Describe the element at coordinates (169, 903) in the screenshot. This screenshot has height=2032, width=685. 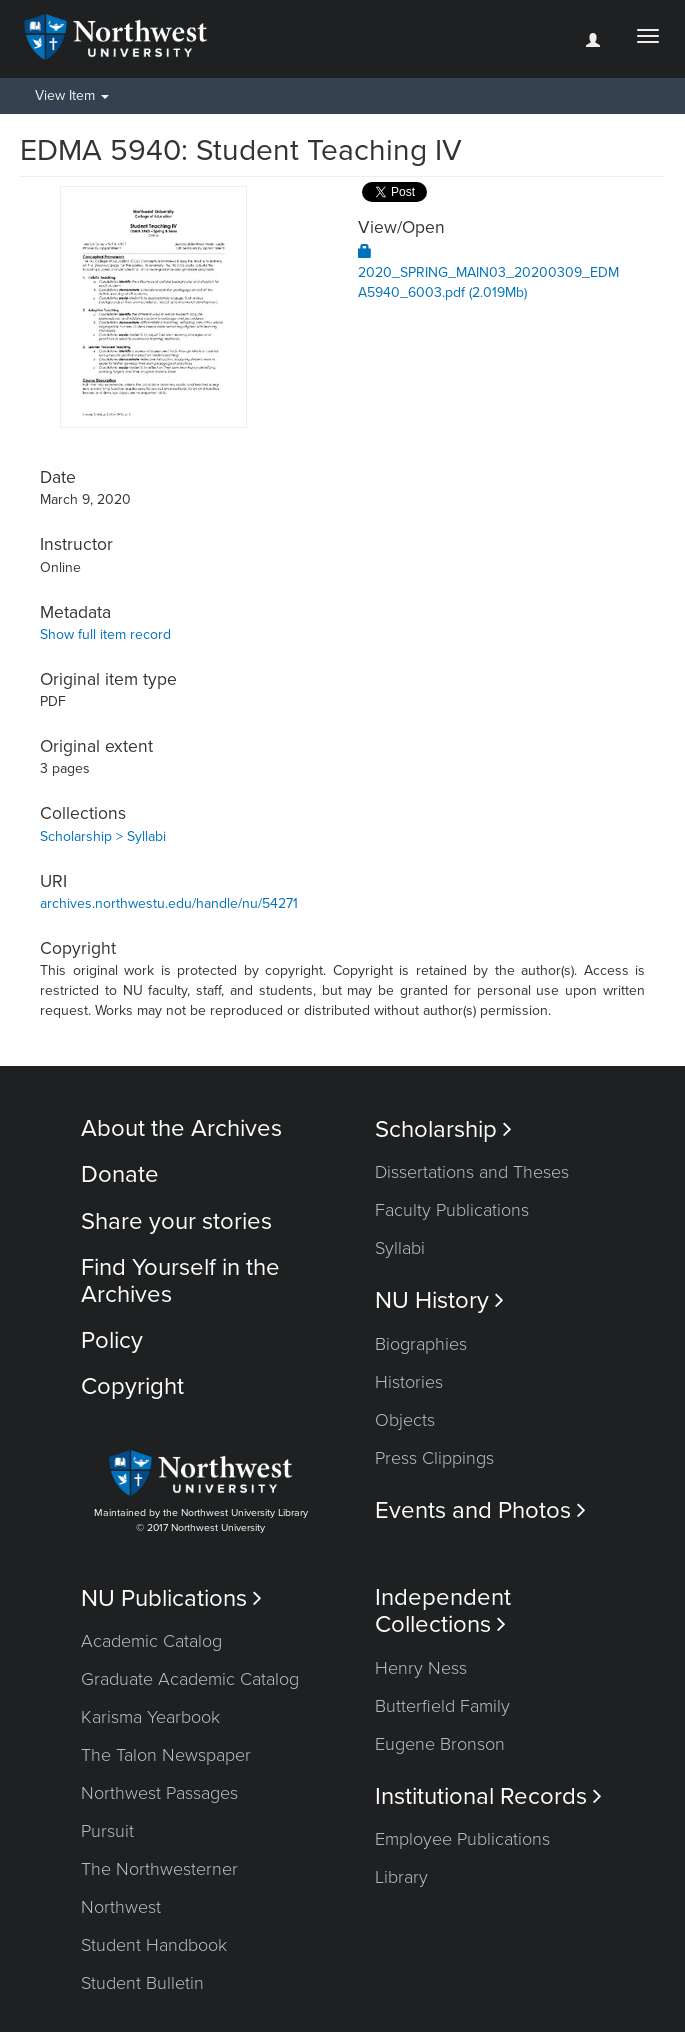
I see `archives.northwestu.edu/handle/nu/54271` at that location.